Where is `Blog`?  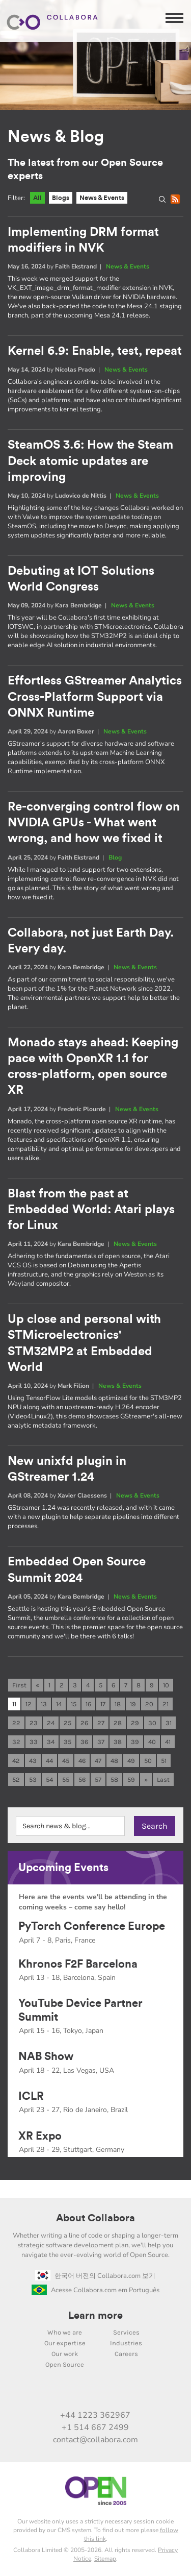
Blog is located at coordinates (115, 857).